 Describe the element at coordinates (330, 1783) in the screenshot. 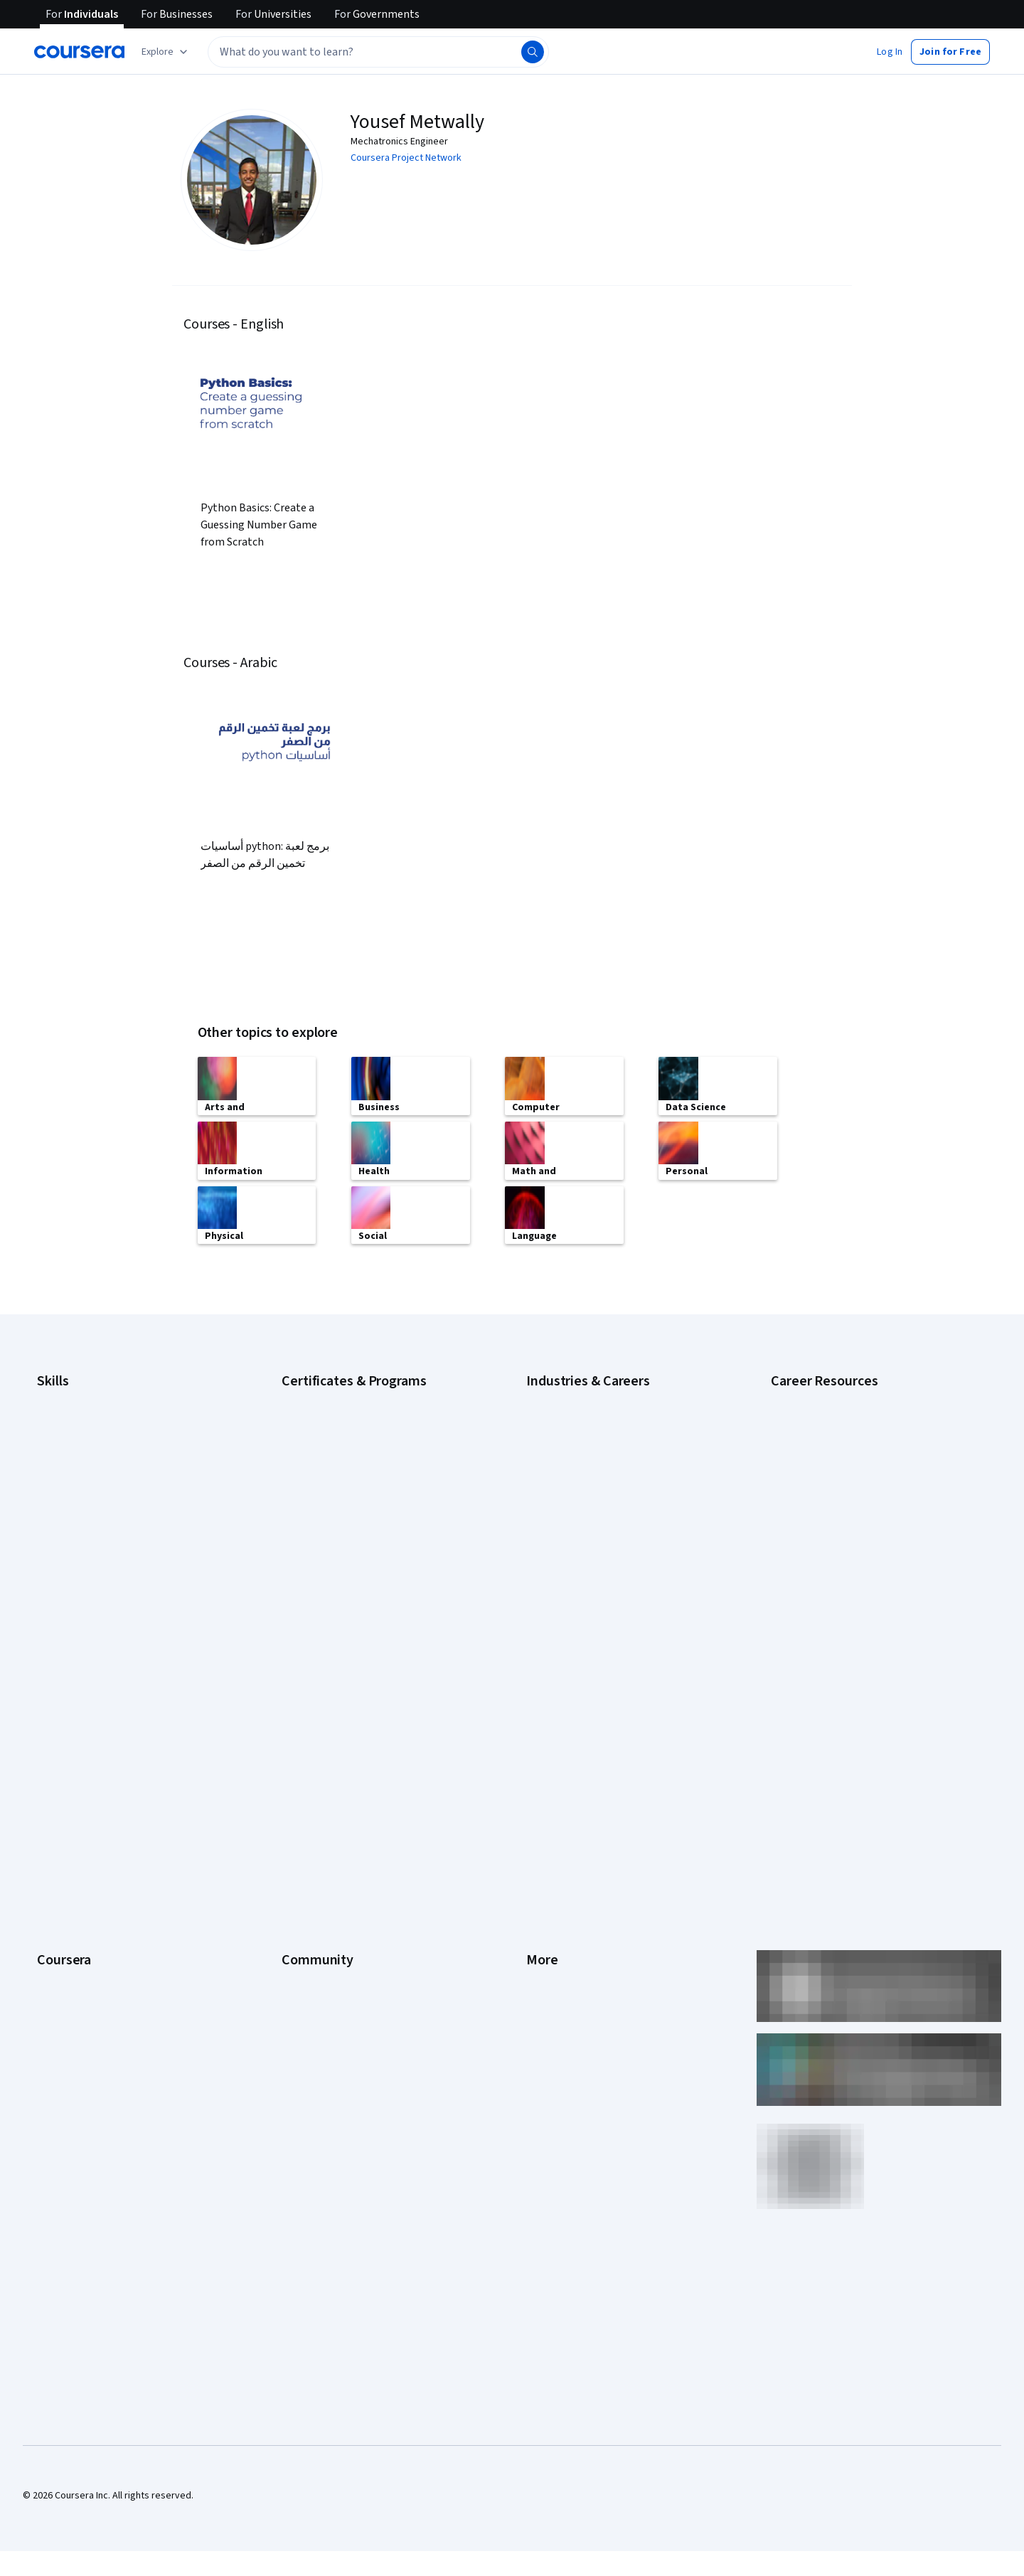

I see `The Coursera Podcast` at that location.